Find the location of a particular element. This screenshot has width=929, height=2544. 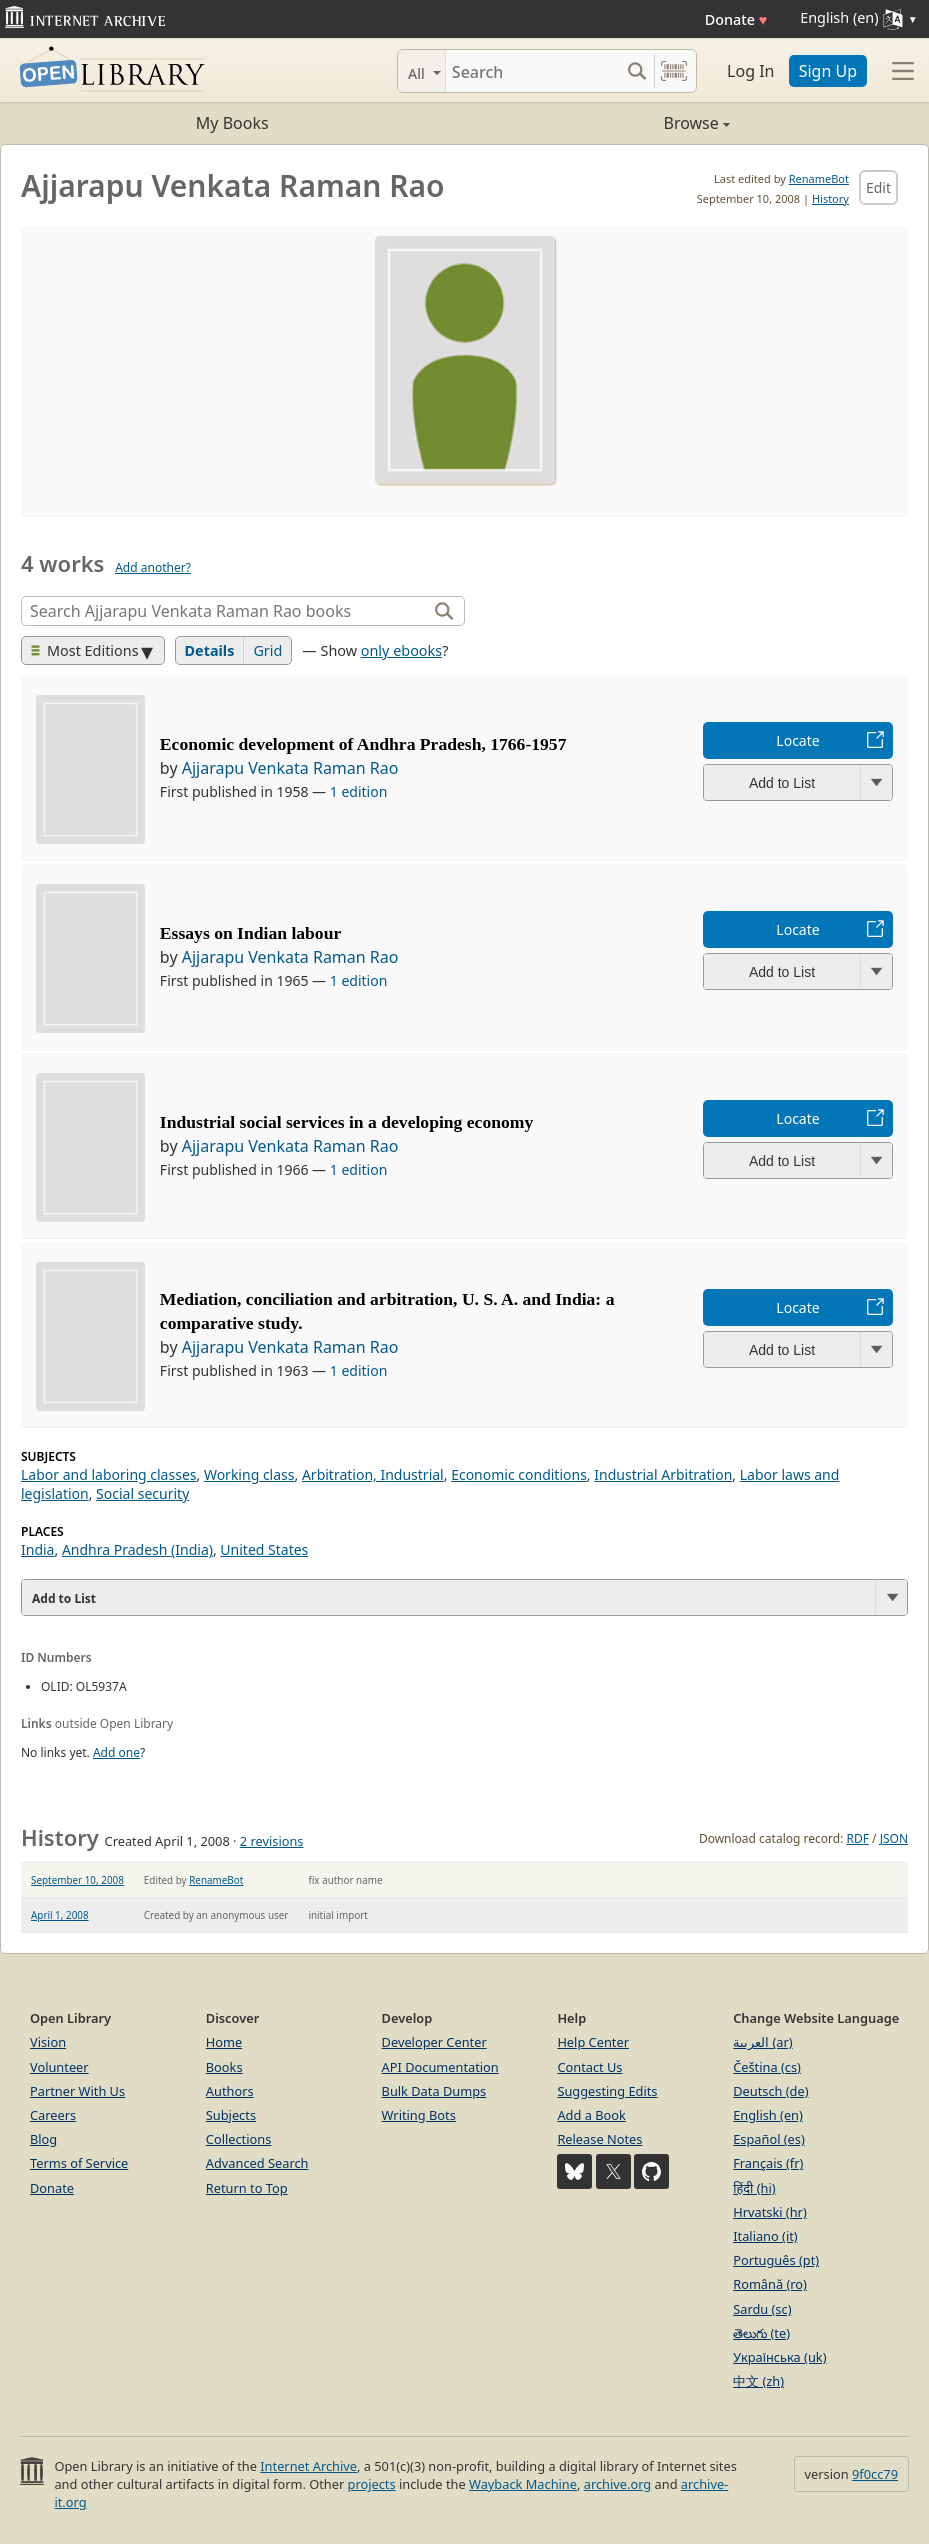

Italiano (it) is located at coordinates (765, 2236).